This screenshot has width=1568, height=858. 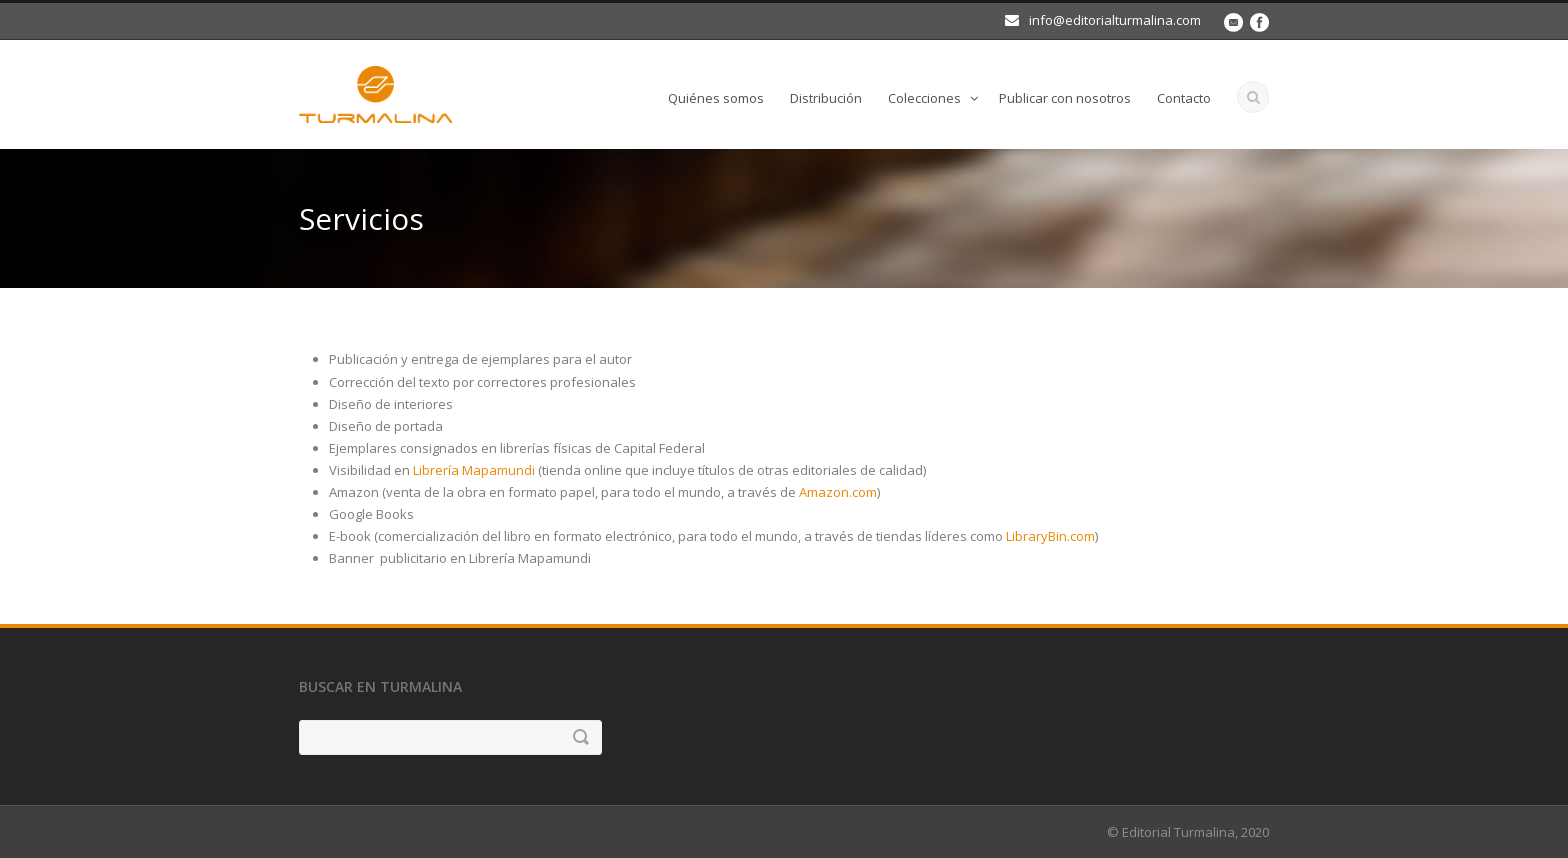 What do you see at coordinates (826, 98) in the screenshot?
I see `Distribución` at bounding box center [826, 98].